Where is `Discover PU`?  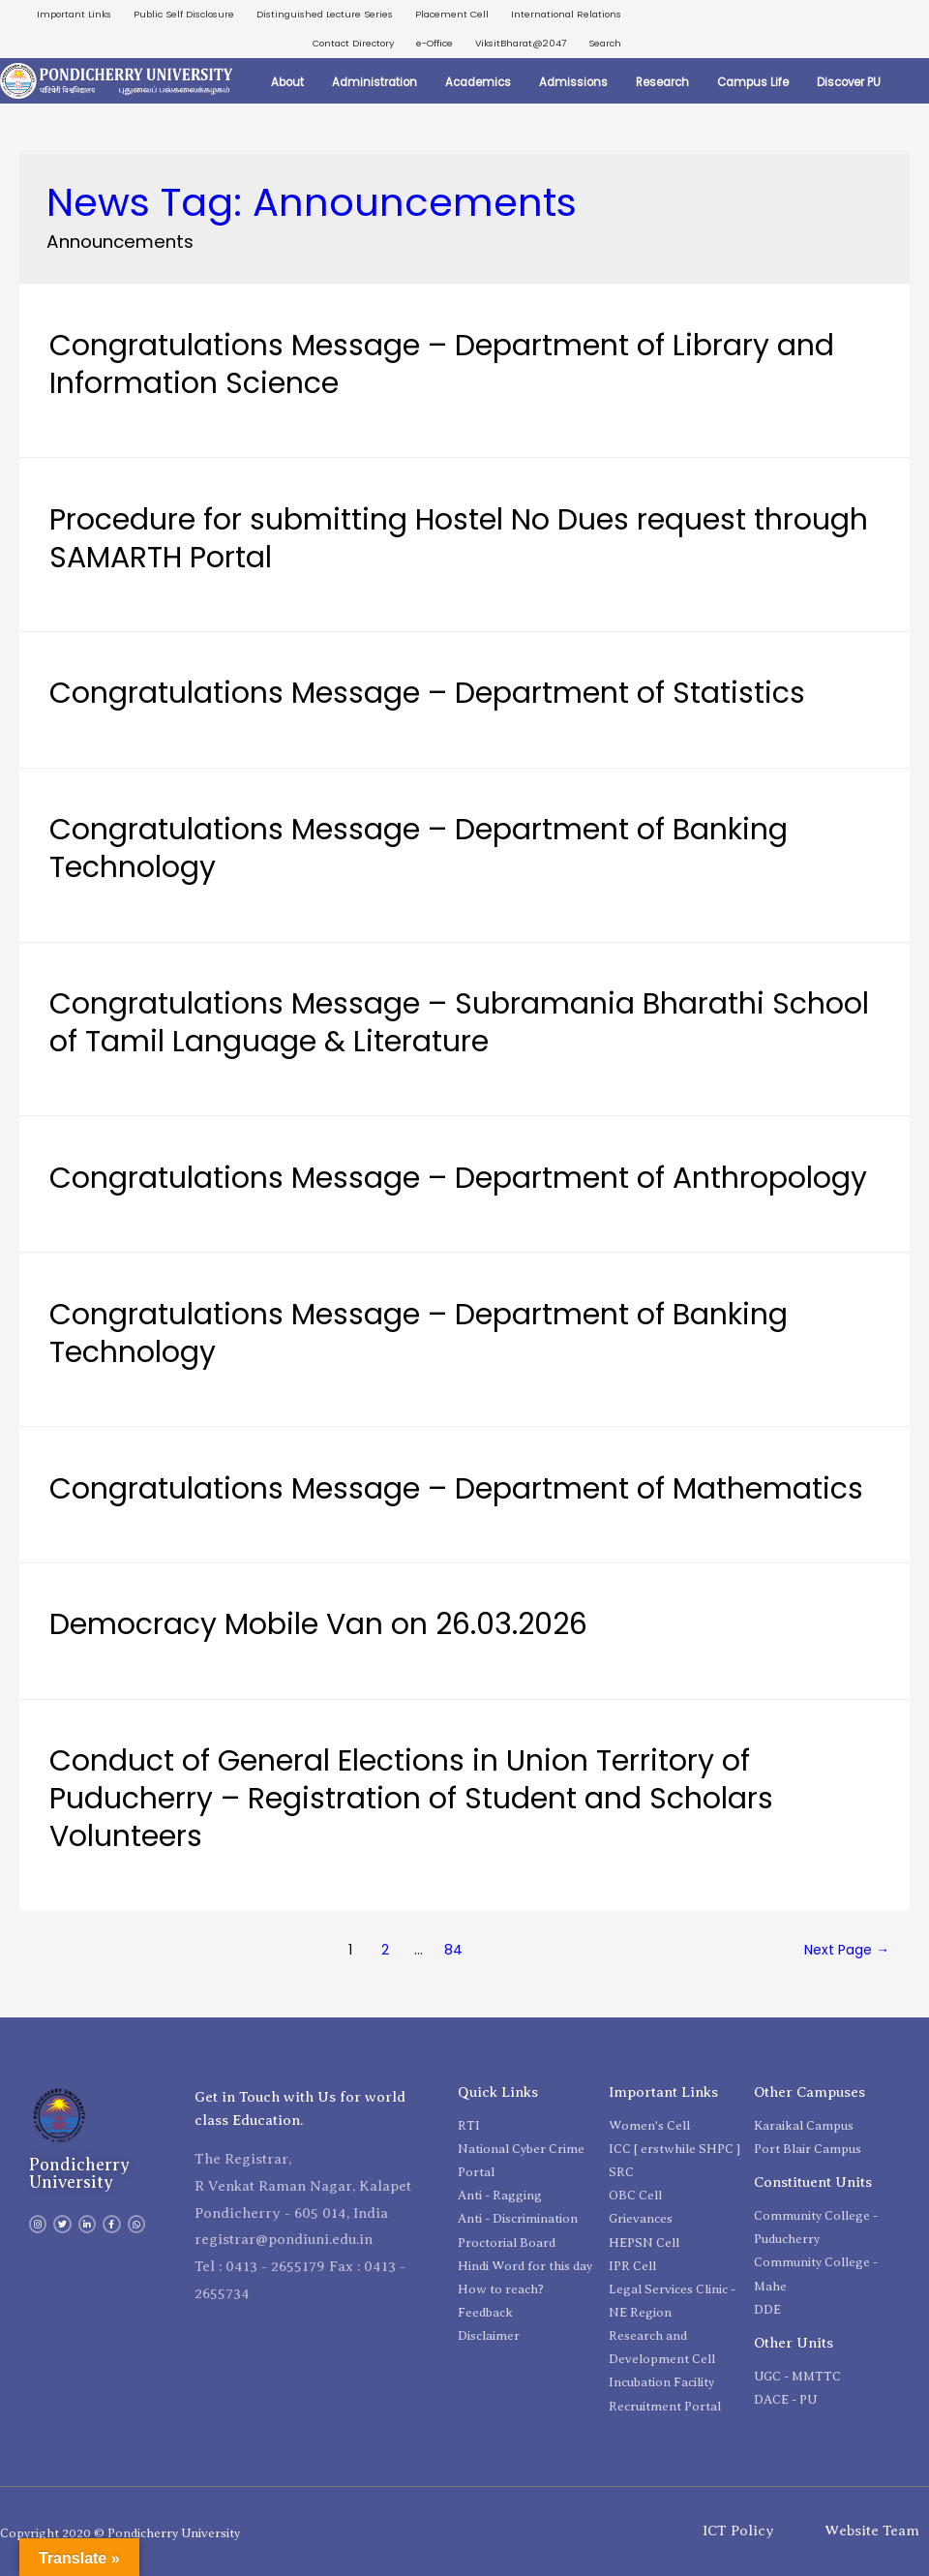 Discover PU is located at coordinates (849, 82).